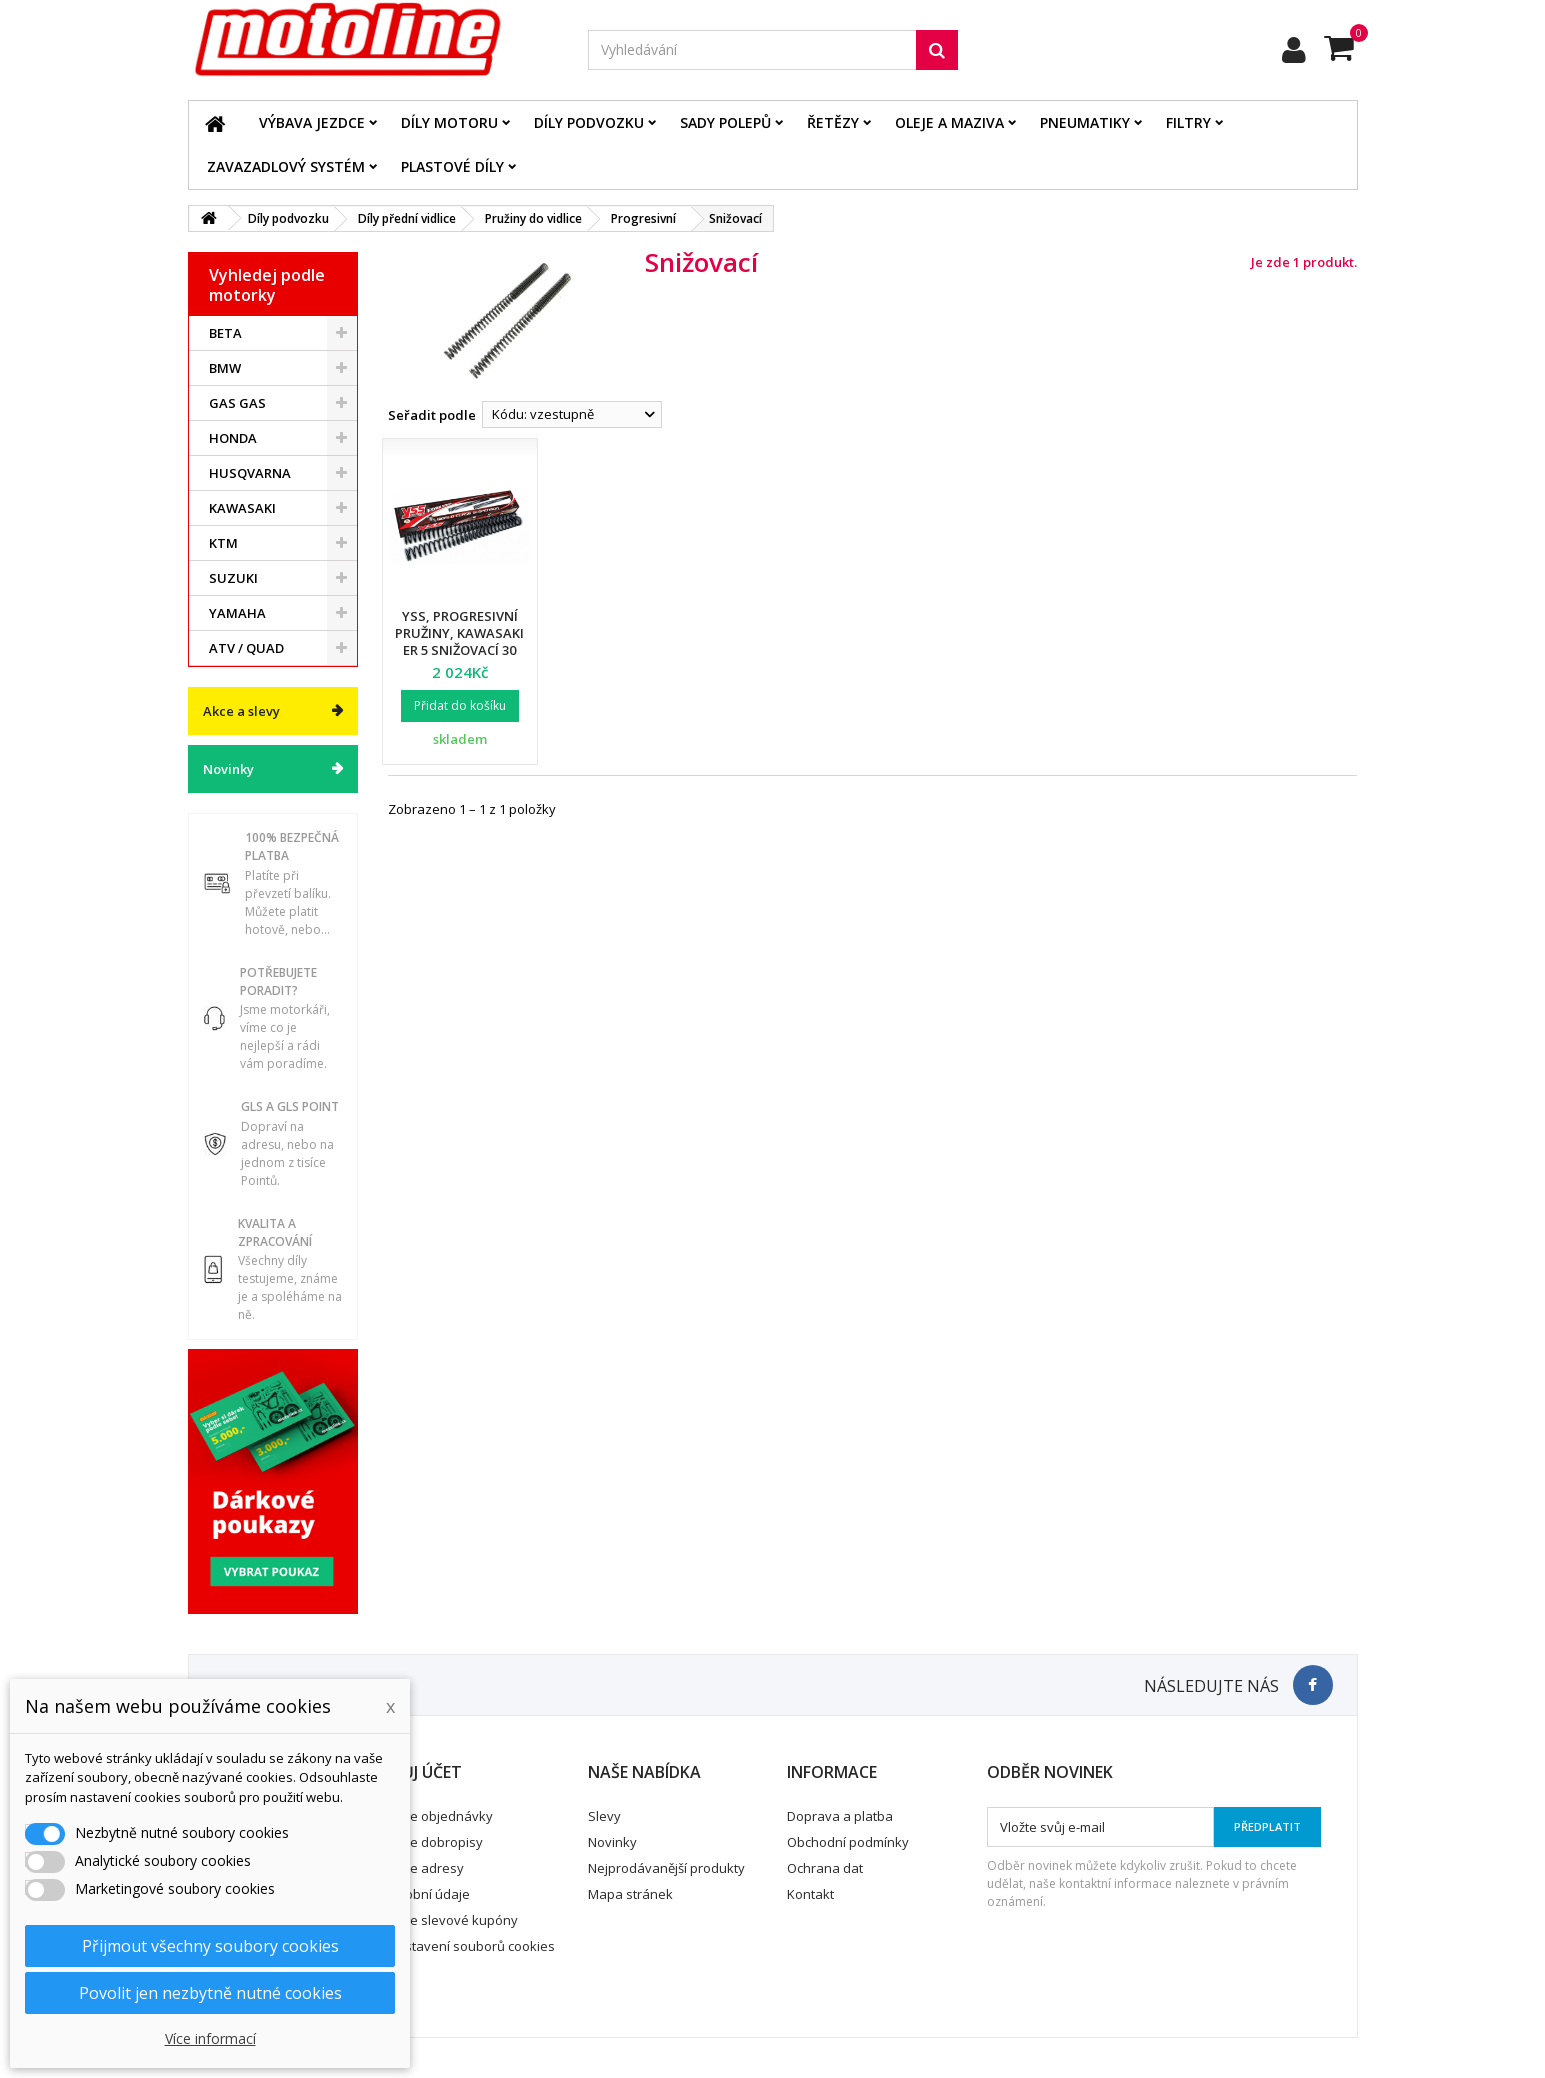 This screenshot has width=1545, height=2078. What do you see at coordinates (1085, 122) in the screenshot?
I see `Pneumatiky` at bounding box center [1085, 122].